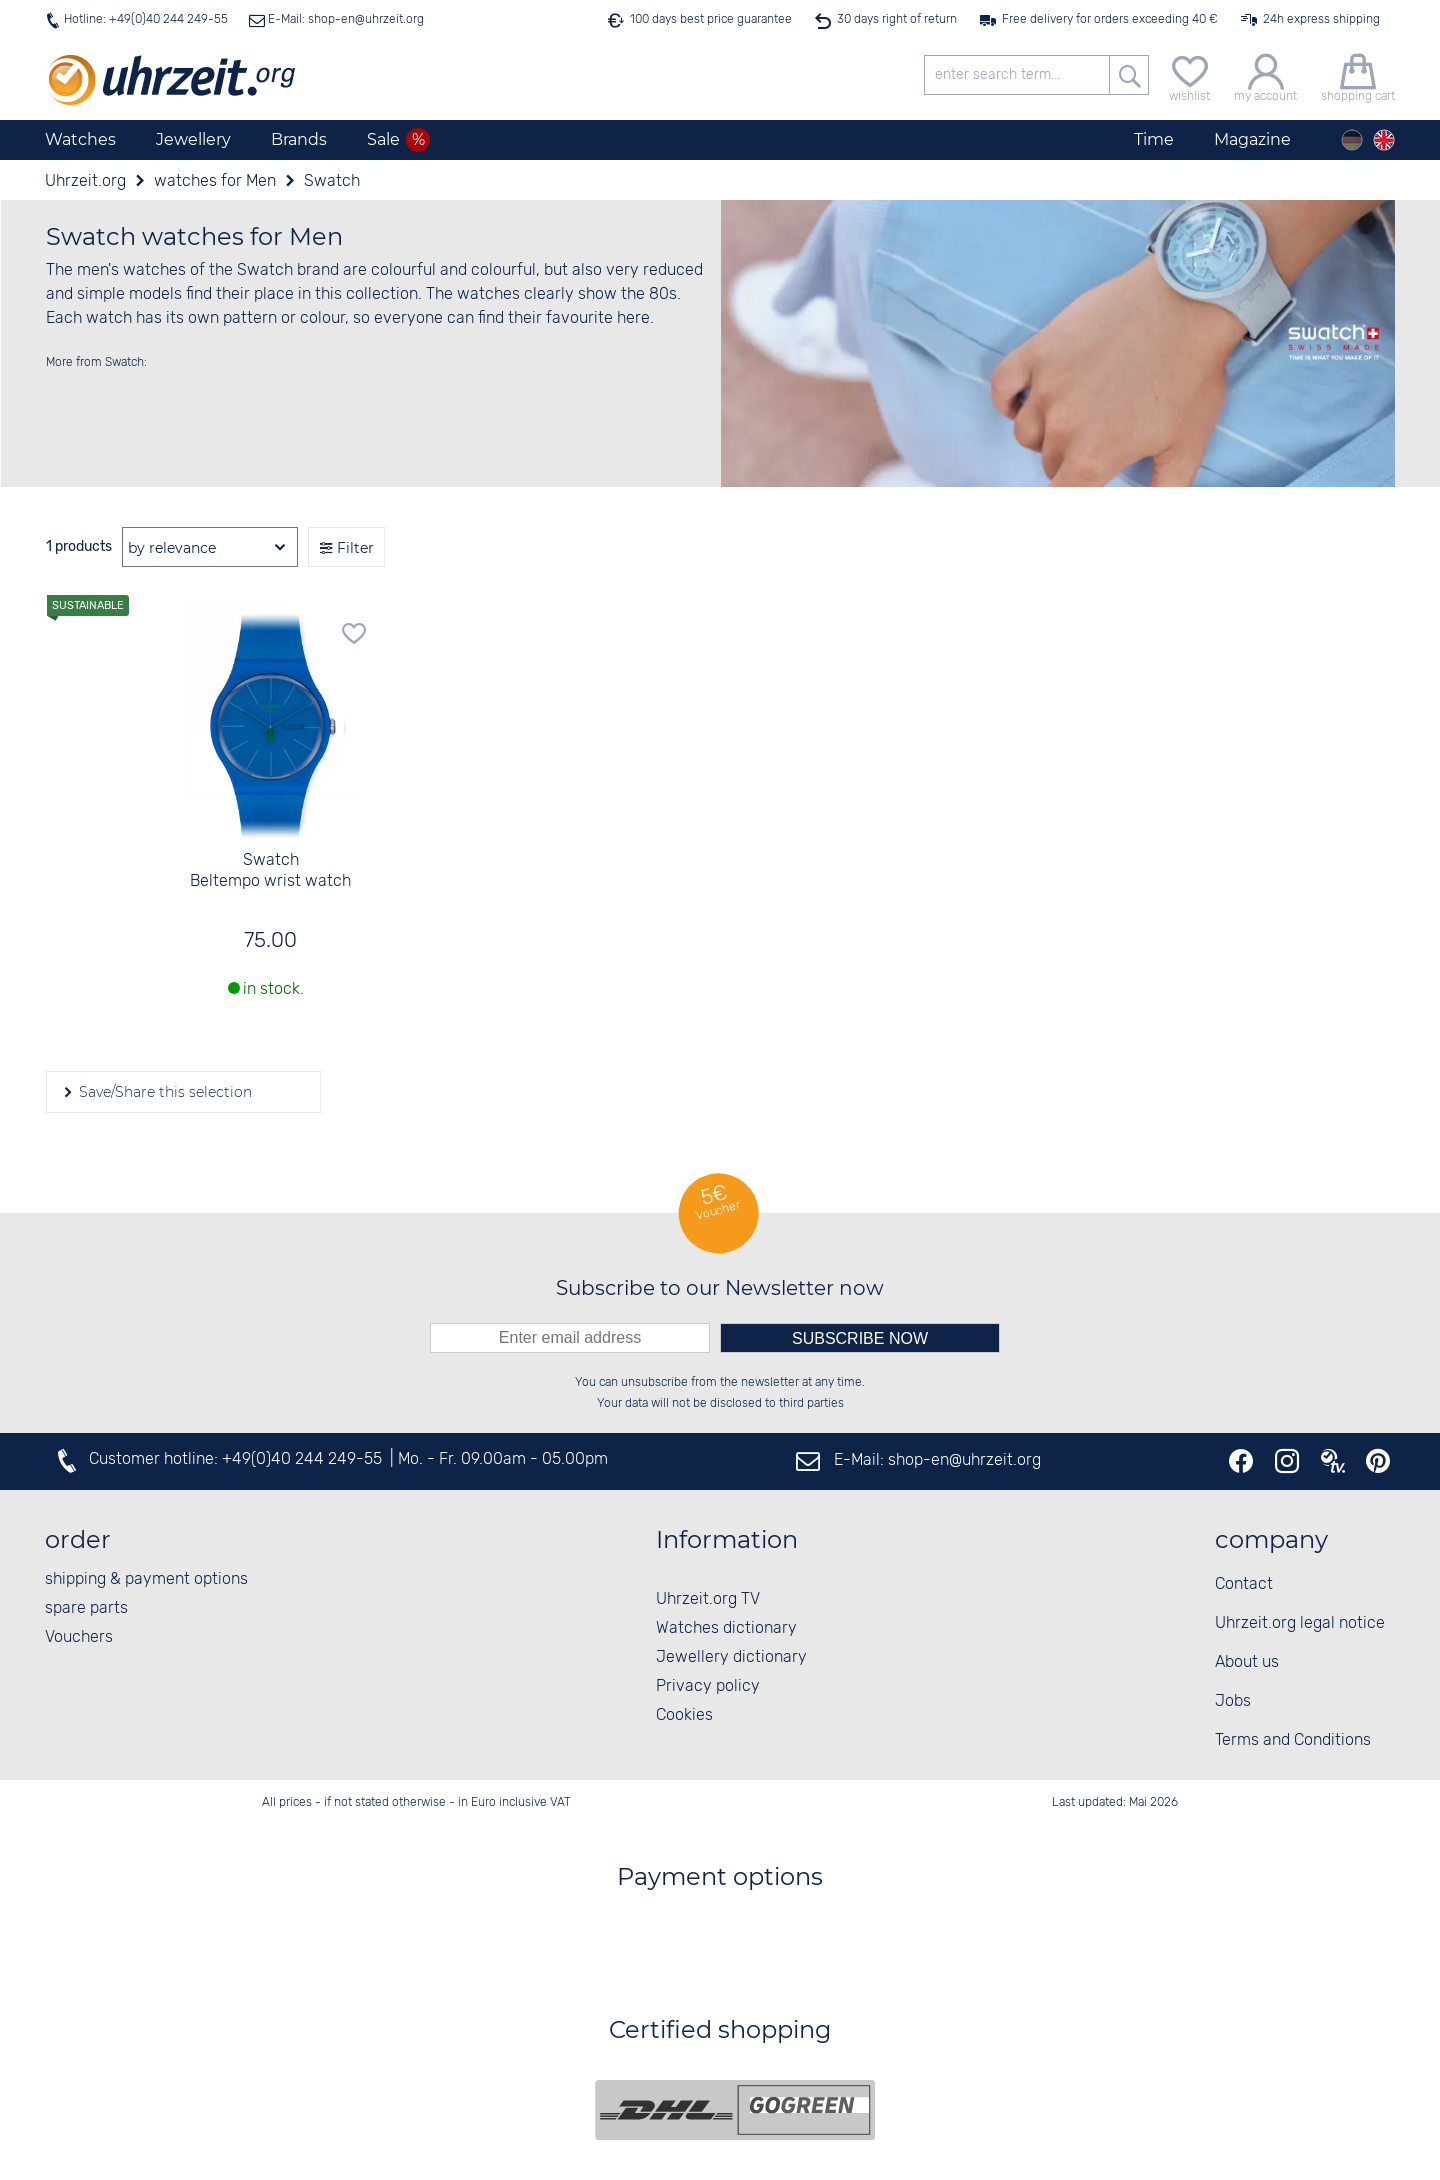 The width and height of the screenshot is (1440, 2180). I want to click on Uhrzeit.org TV, so click(708, 1599).